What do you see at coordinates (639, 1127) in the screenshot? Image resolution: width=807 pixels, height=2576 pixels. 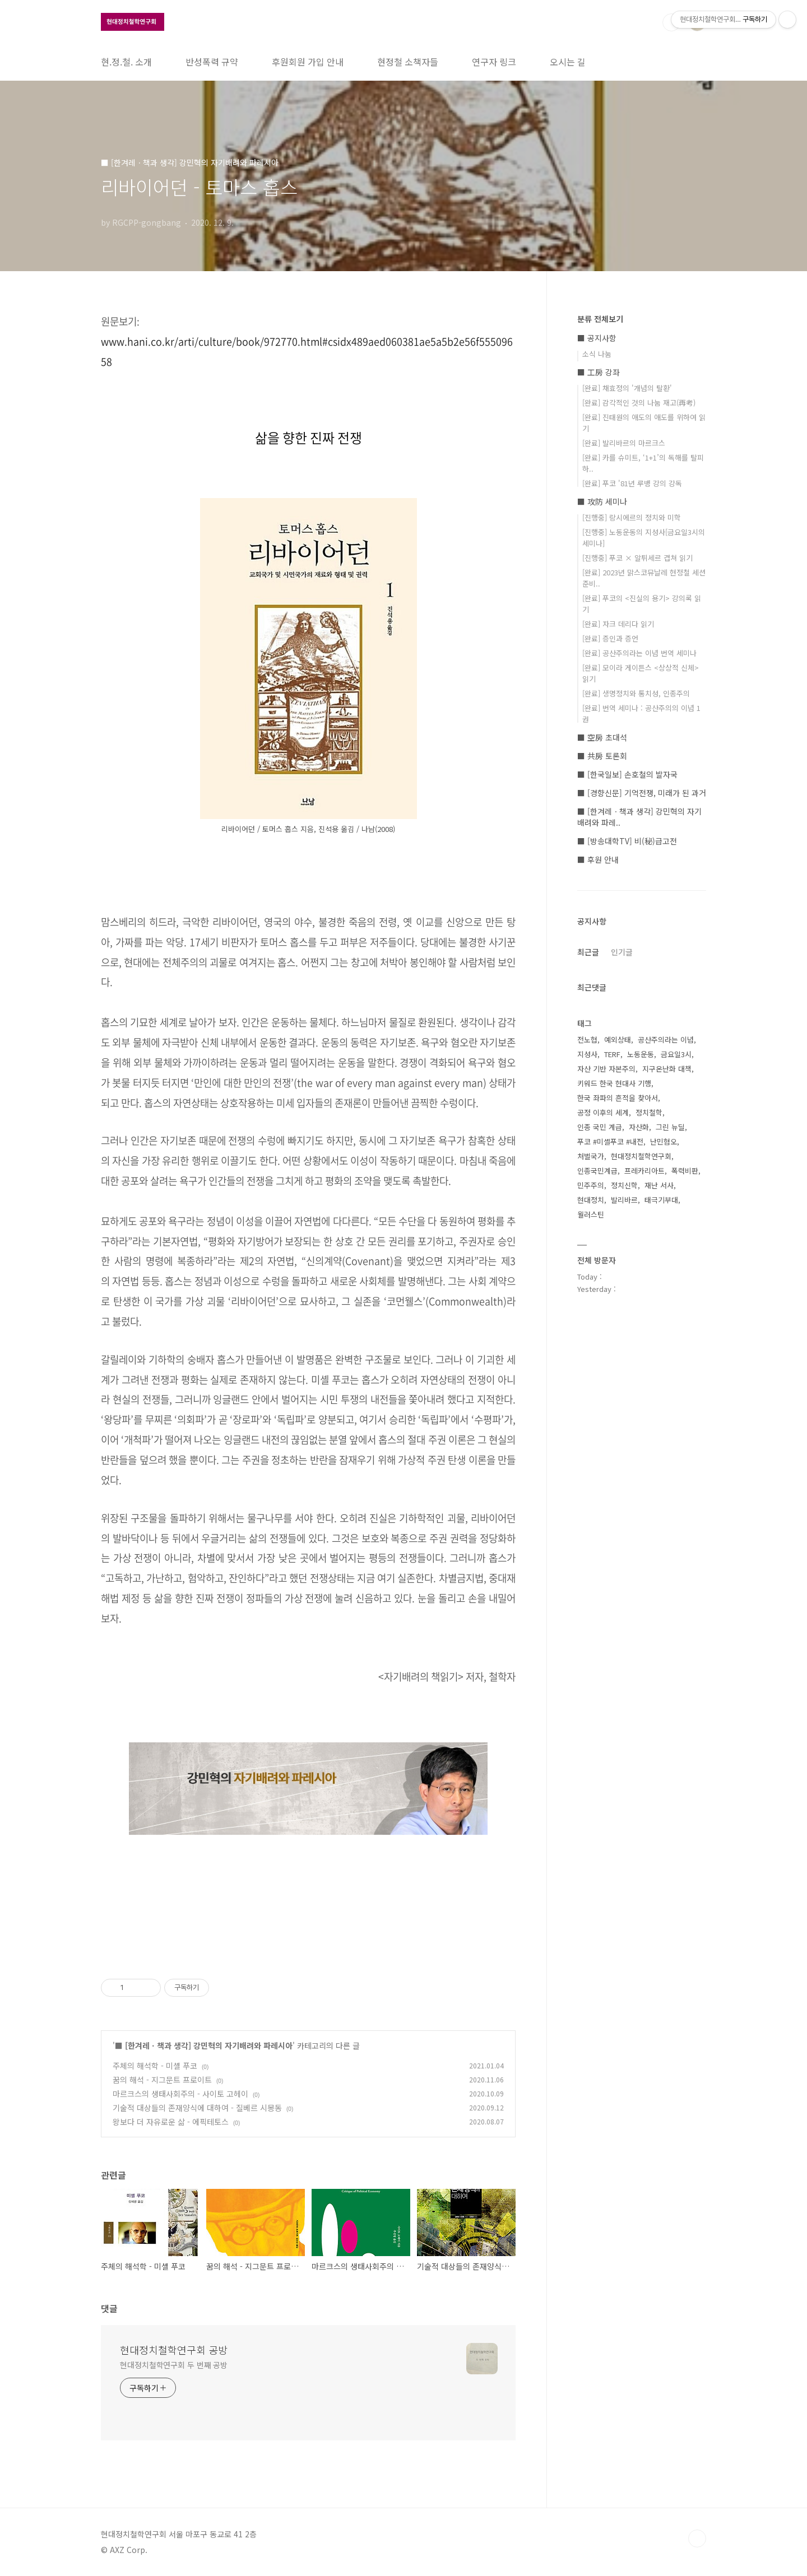 I see `자산화` at bounding box center [639, 1127].